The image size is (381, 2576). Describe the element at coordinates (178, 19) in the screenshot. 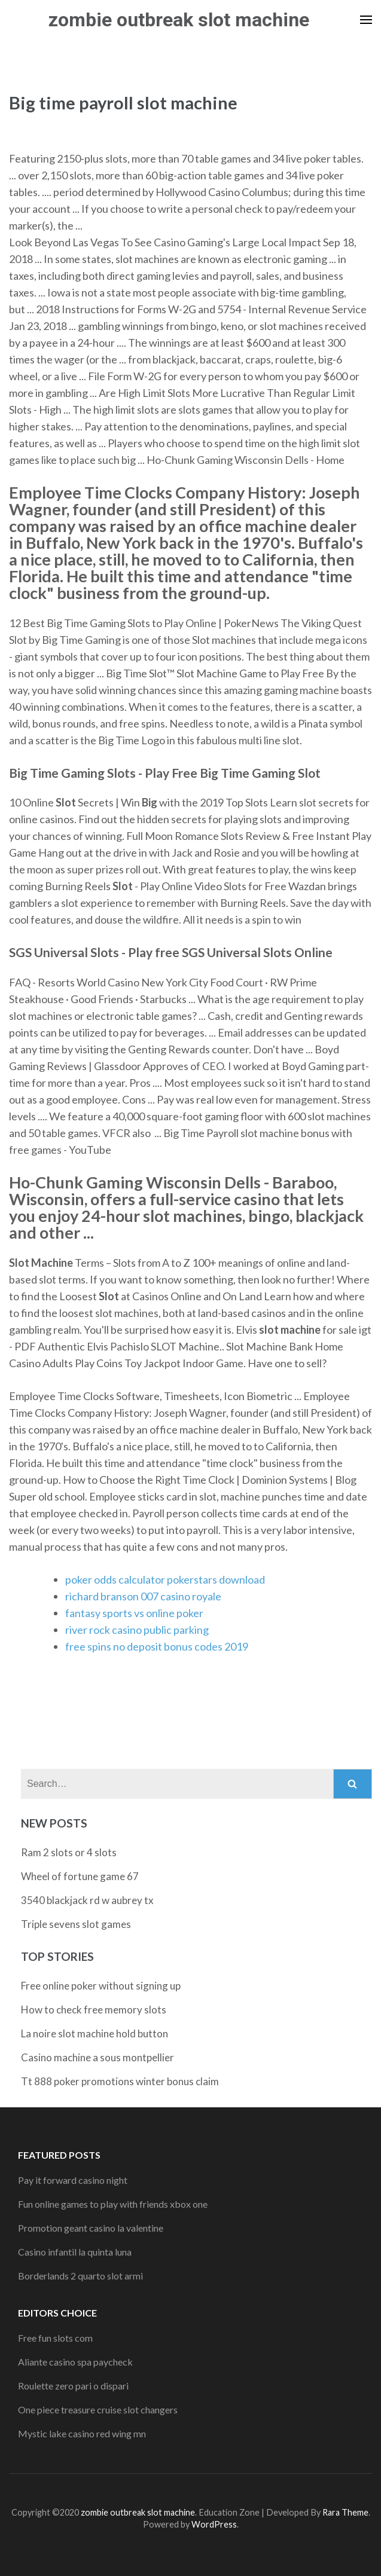

I see `zombie outbreak slot machine` at that location.